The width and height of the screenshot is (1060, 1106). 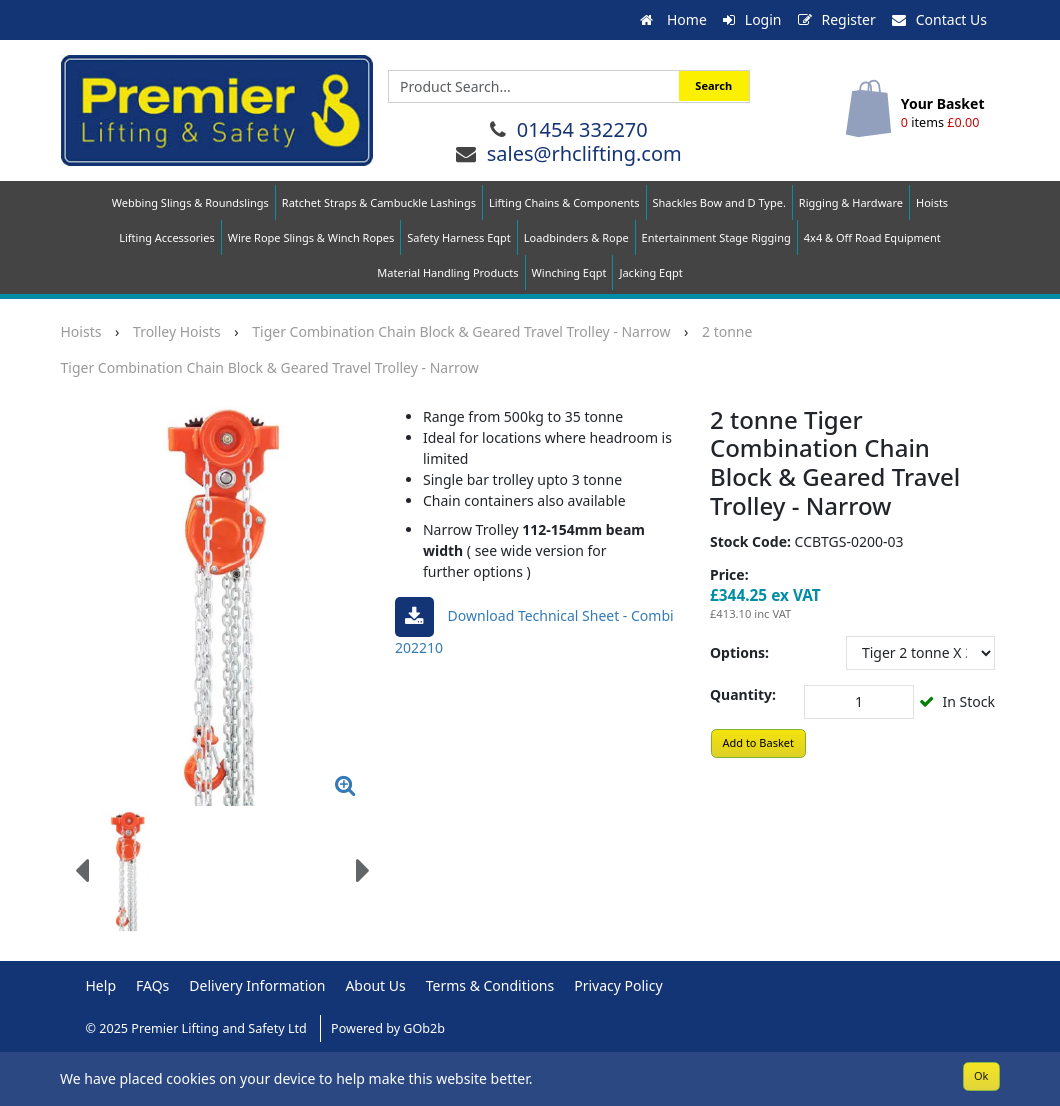 What do you see at coordinates (981, 1075) in the screenshot?
I see `Ok` at bounding box center [981, 1075].